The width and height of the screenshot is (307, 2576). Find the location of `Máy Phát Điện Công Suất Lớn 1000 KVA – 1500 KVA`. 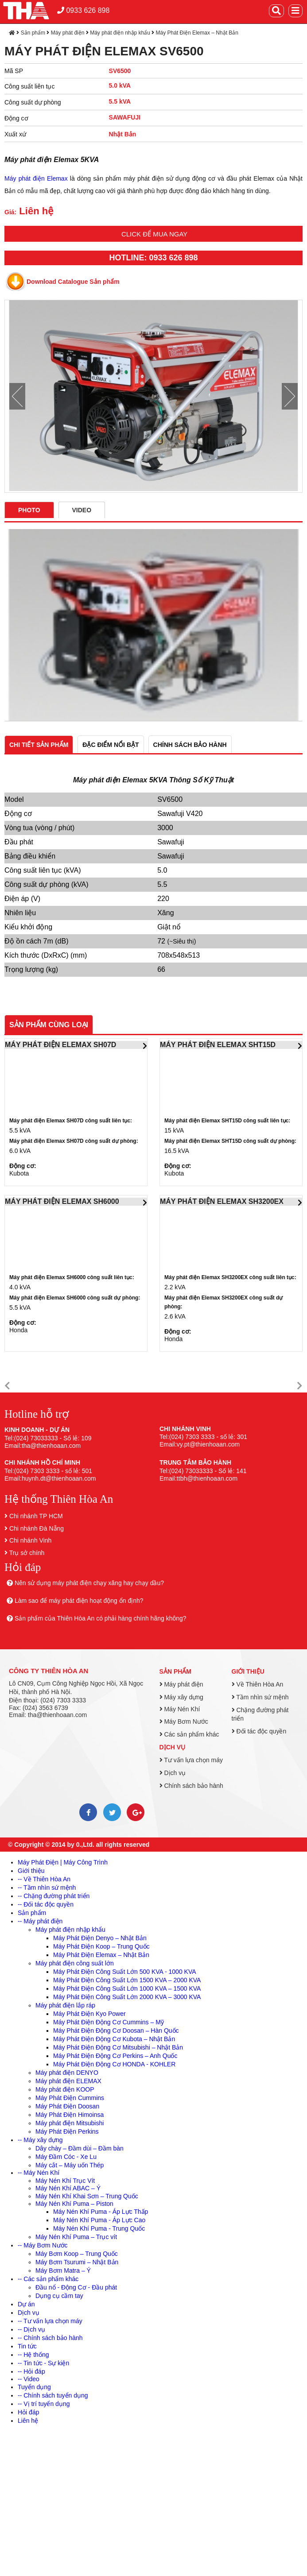

Máy Phát Điện Công Suất Lớn 1000 KVA – 1500 KVA is located at coordinates (127, 1988).